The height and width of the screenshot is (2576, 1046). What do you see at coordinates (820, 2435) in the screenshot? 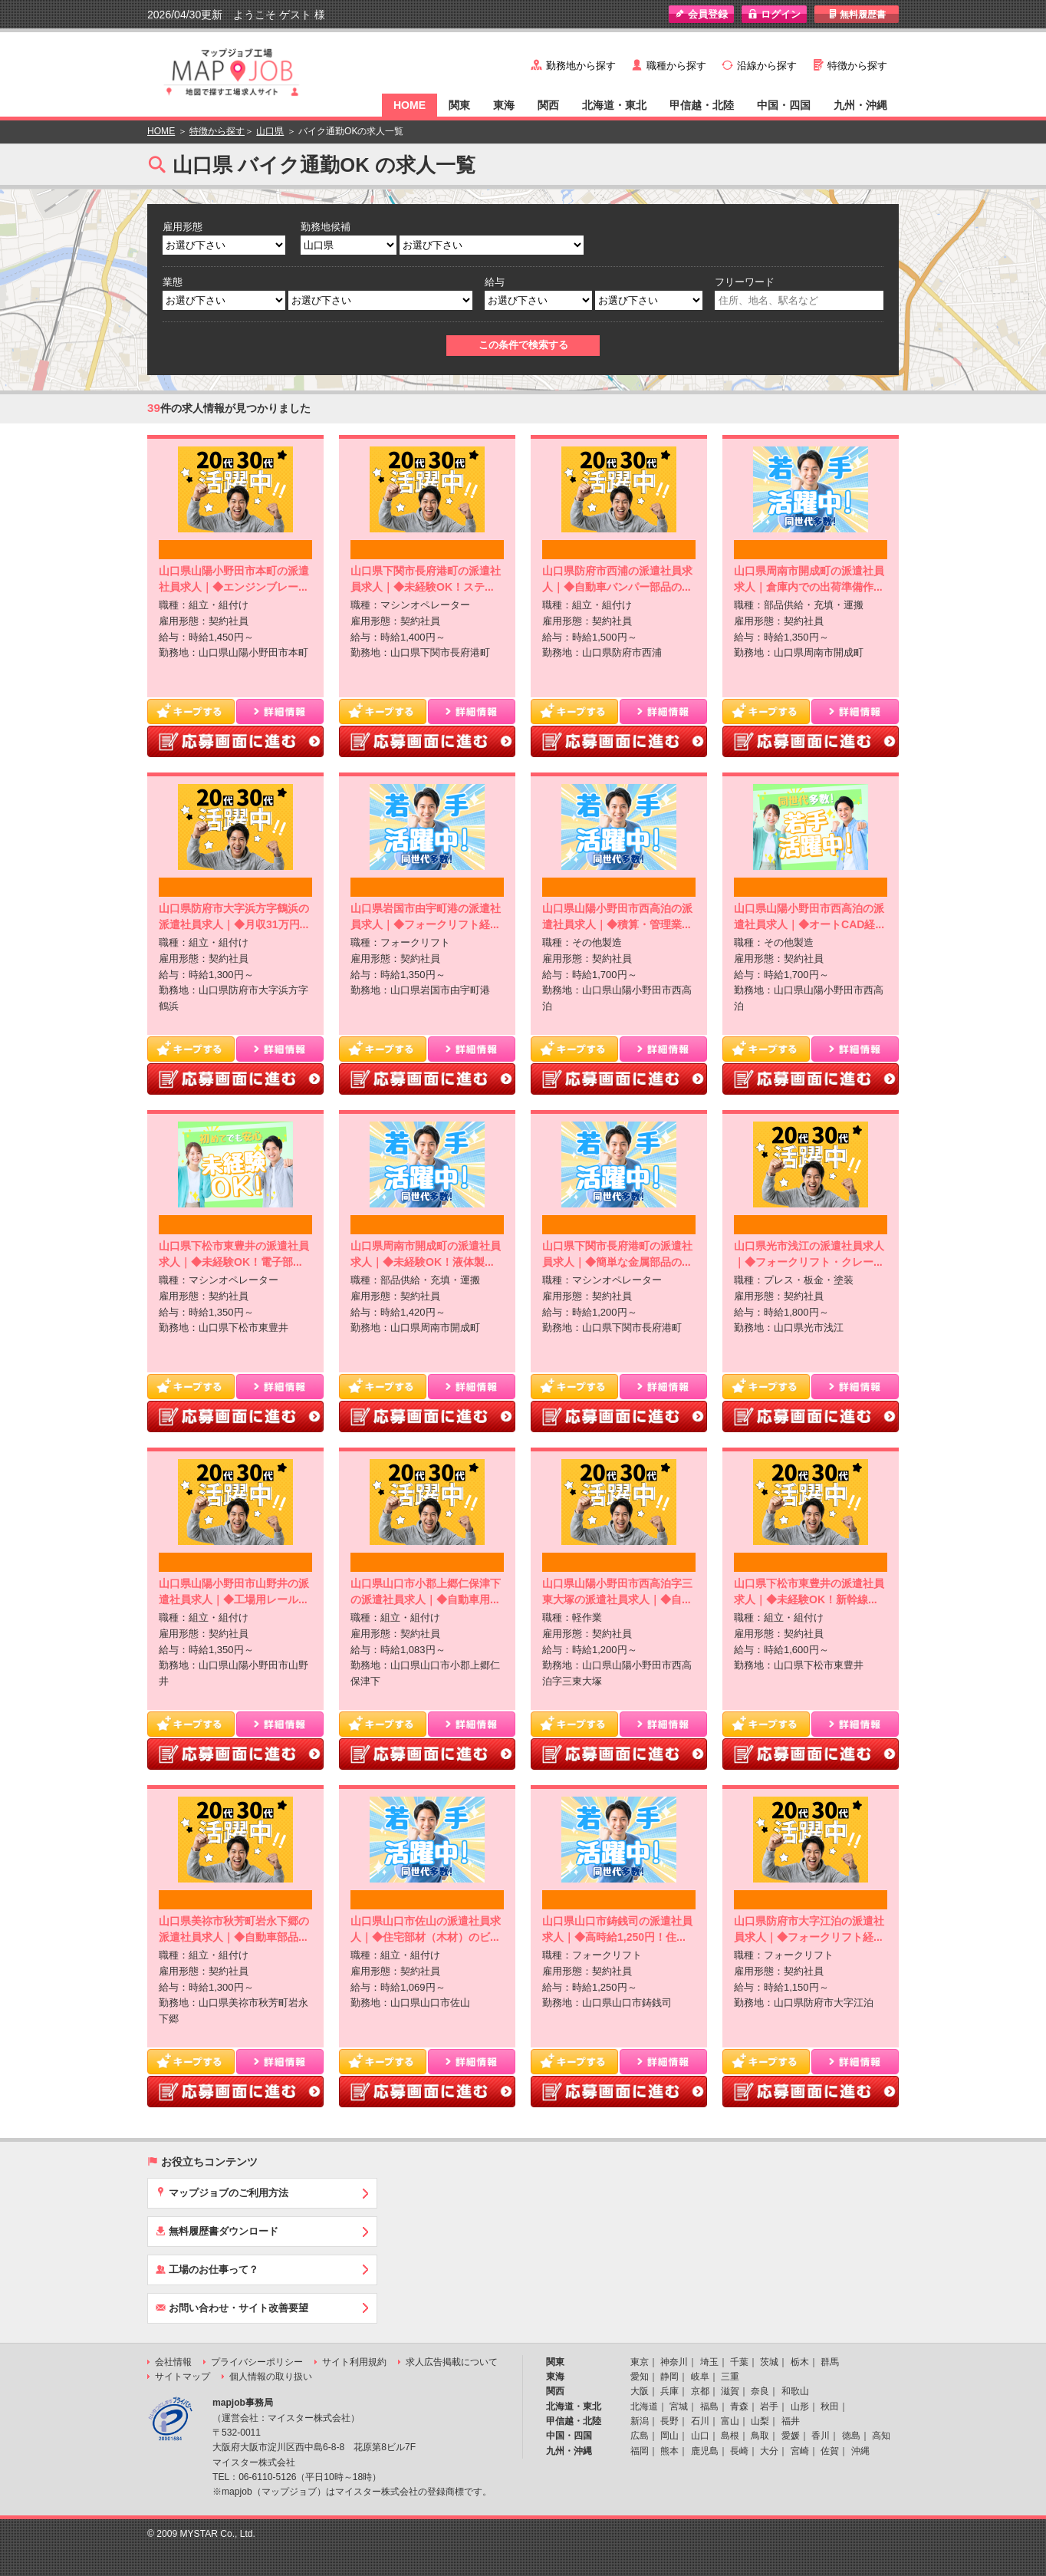
I see `香川` at bounding box center [820, 2435].